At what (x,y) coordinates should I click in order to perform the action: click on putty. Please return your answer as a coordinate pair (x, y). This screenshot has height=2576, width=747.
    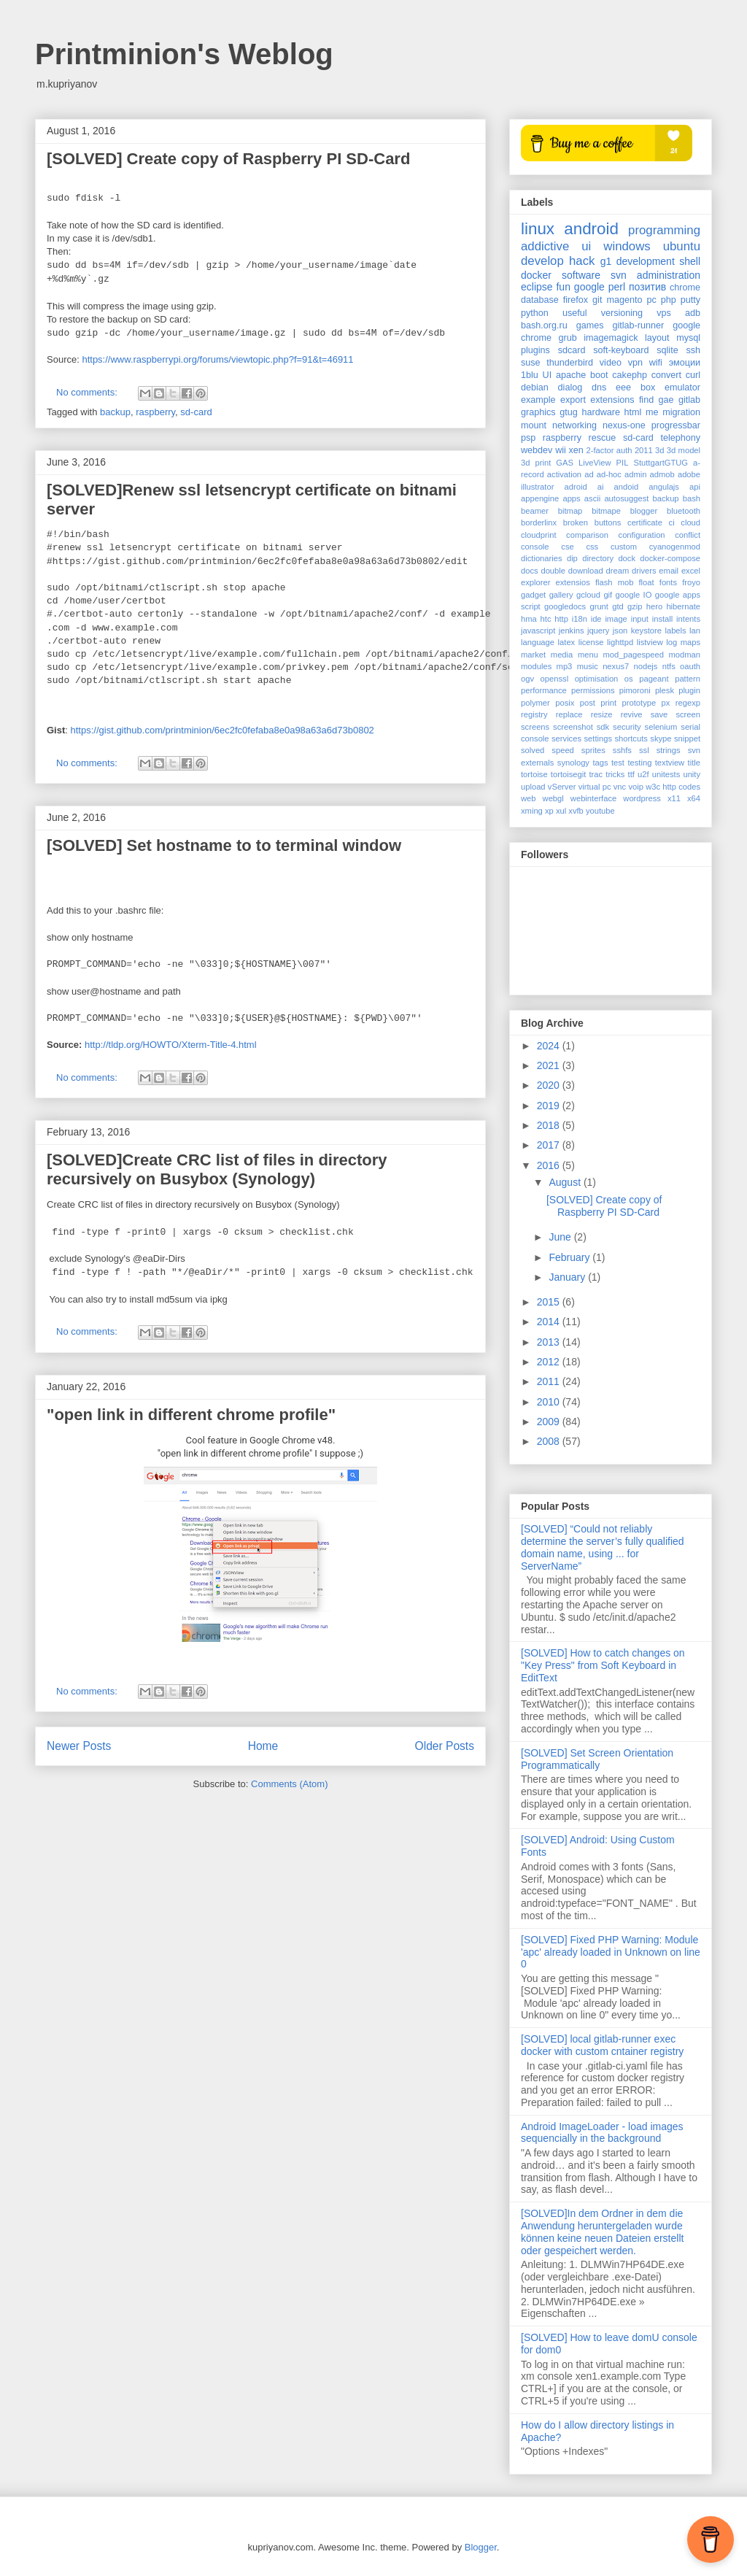
    Looking at the image, I should click on (690, 300).